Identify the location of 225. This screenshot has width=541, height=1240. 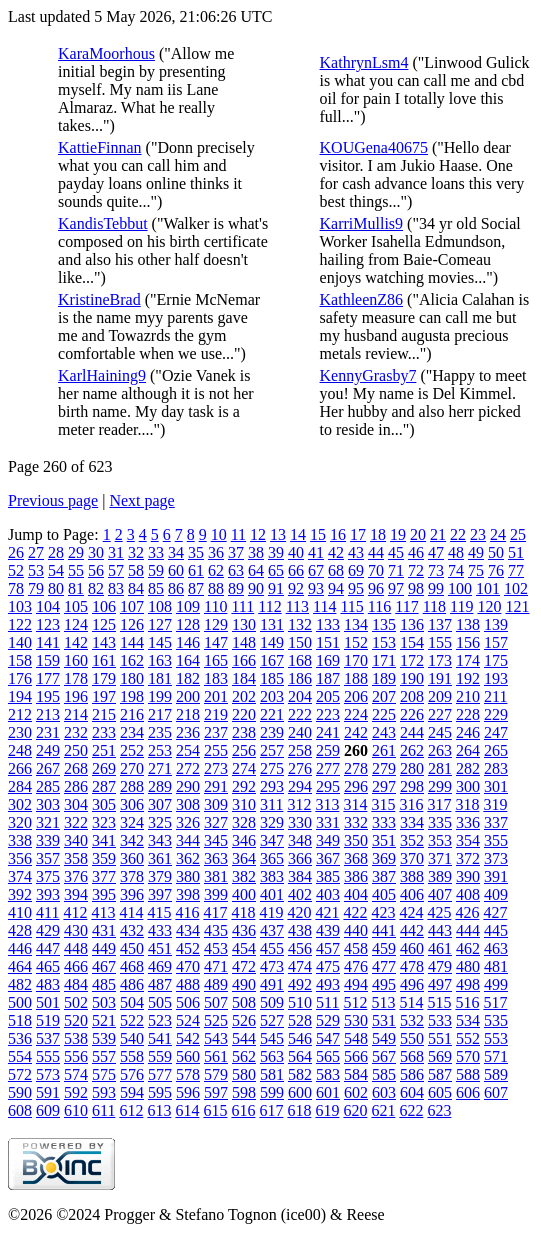
(384, 714).